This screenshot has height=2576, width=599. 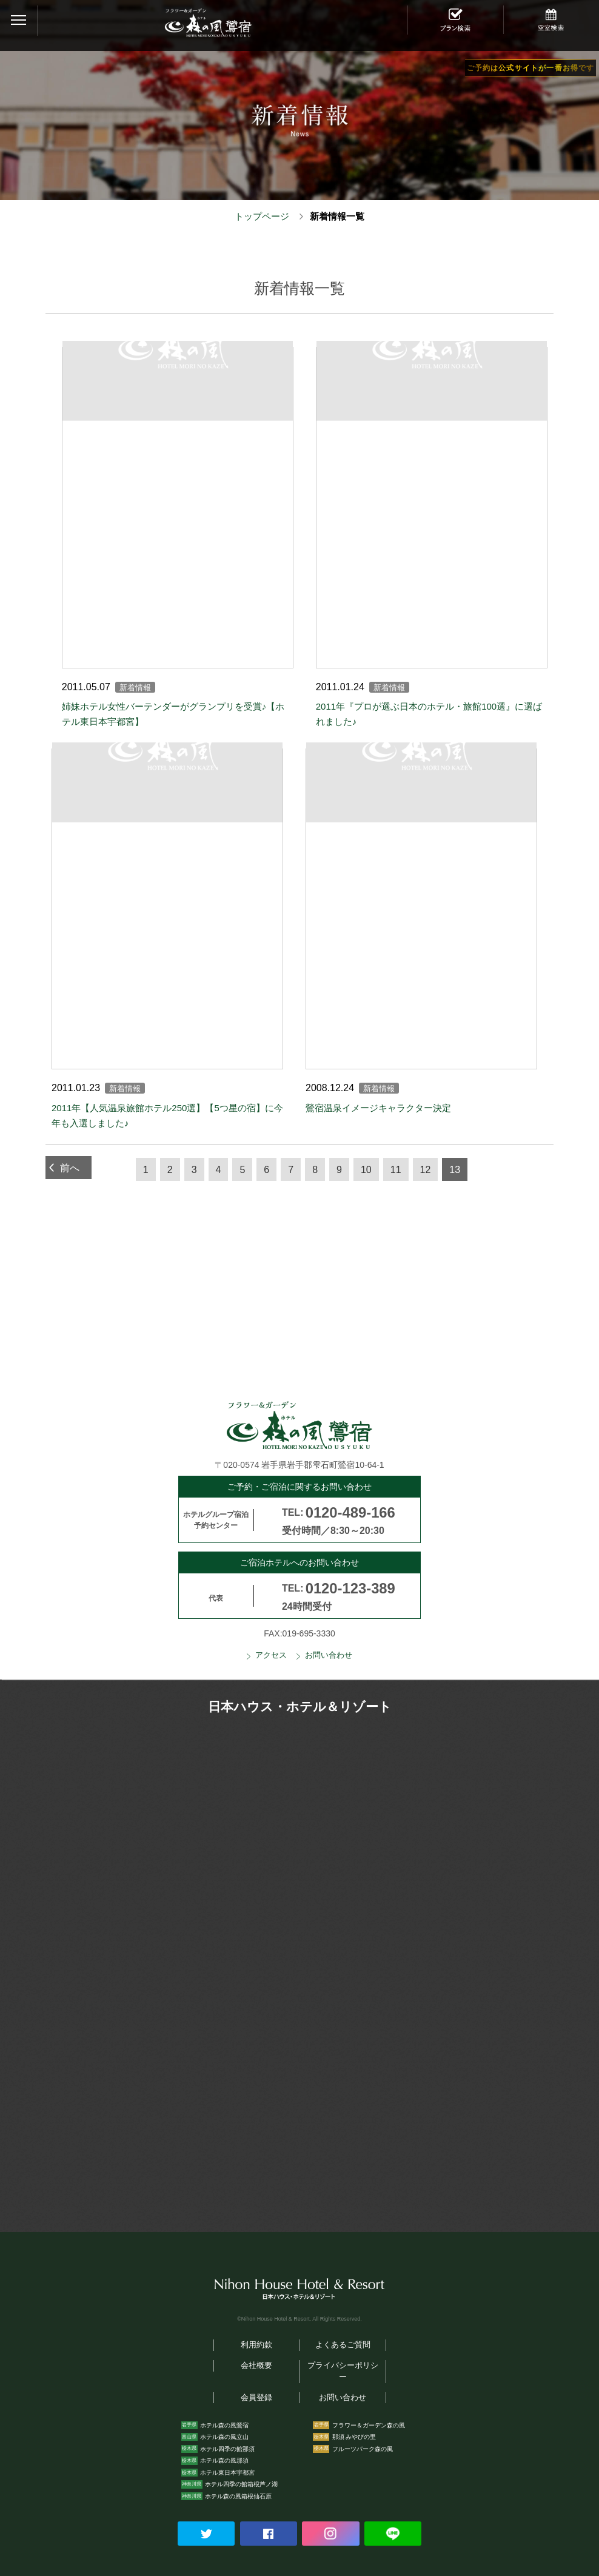 I want to click on 那須 みやびの里, so click(x=354, y=2436).